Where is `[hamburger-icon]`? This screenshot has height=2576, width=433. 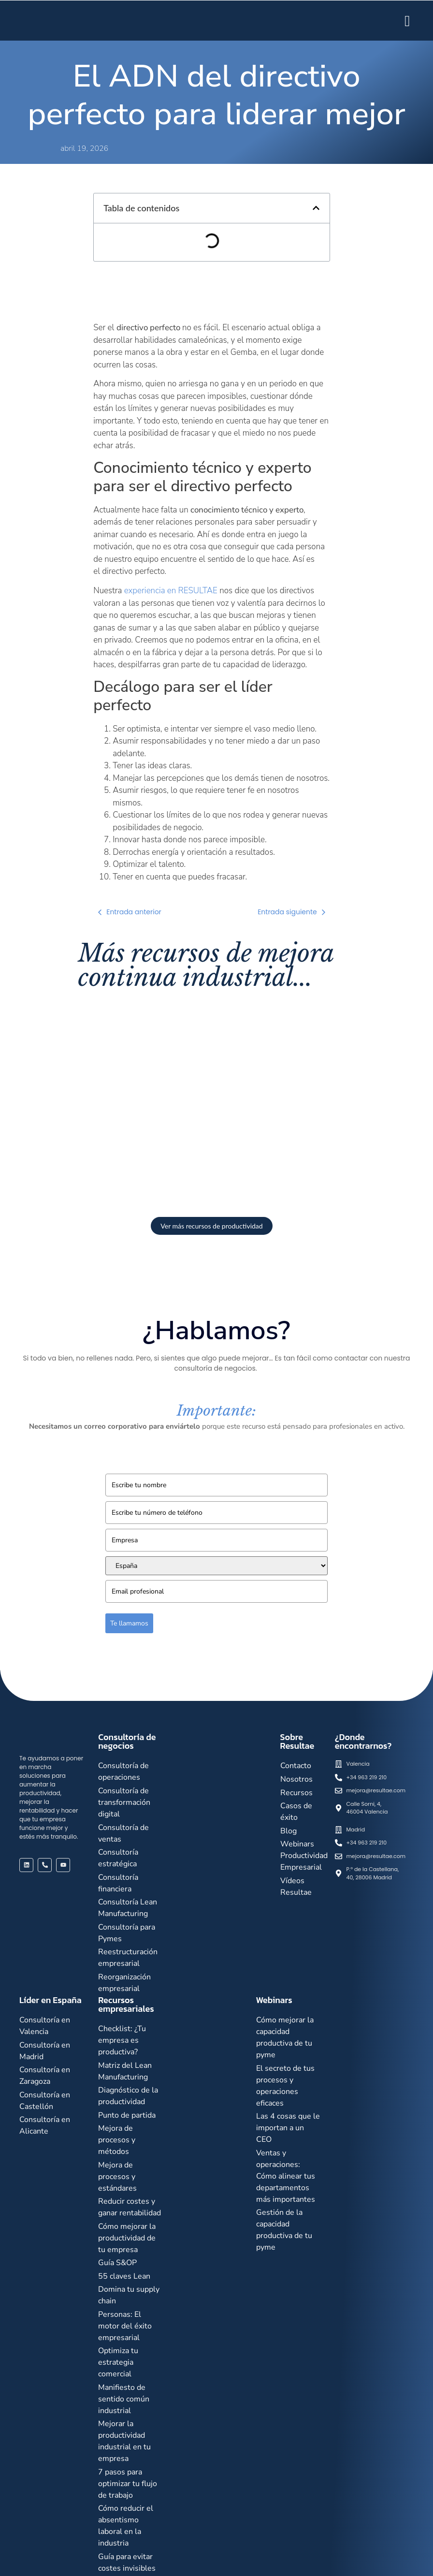 [hamburger-icon] is located at coordinates (407, 20).